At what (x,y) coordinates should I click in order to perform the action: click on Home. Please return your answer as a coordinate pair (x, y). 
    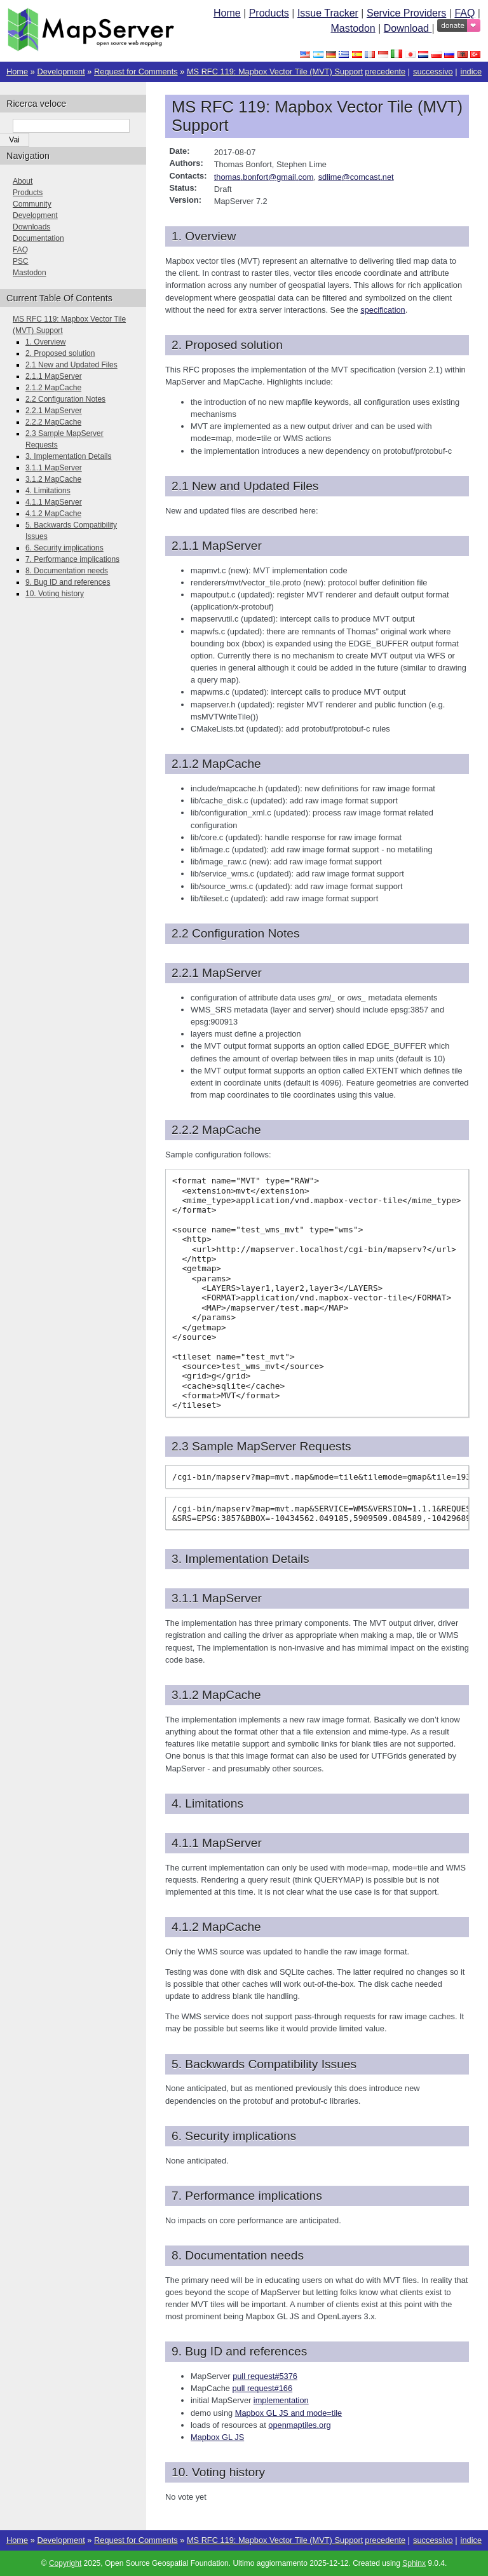
    Looking at the image, I should click on (227, 13).